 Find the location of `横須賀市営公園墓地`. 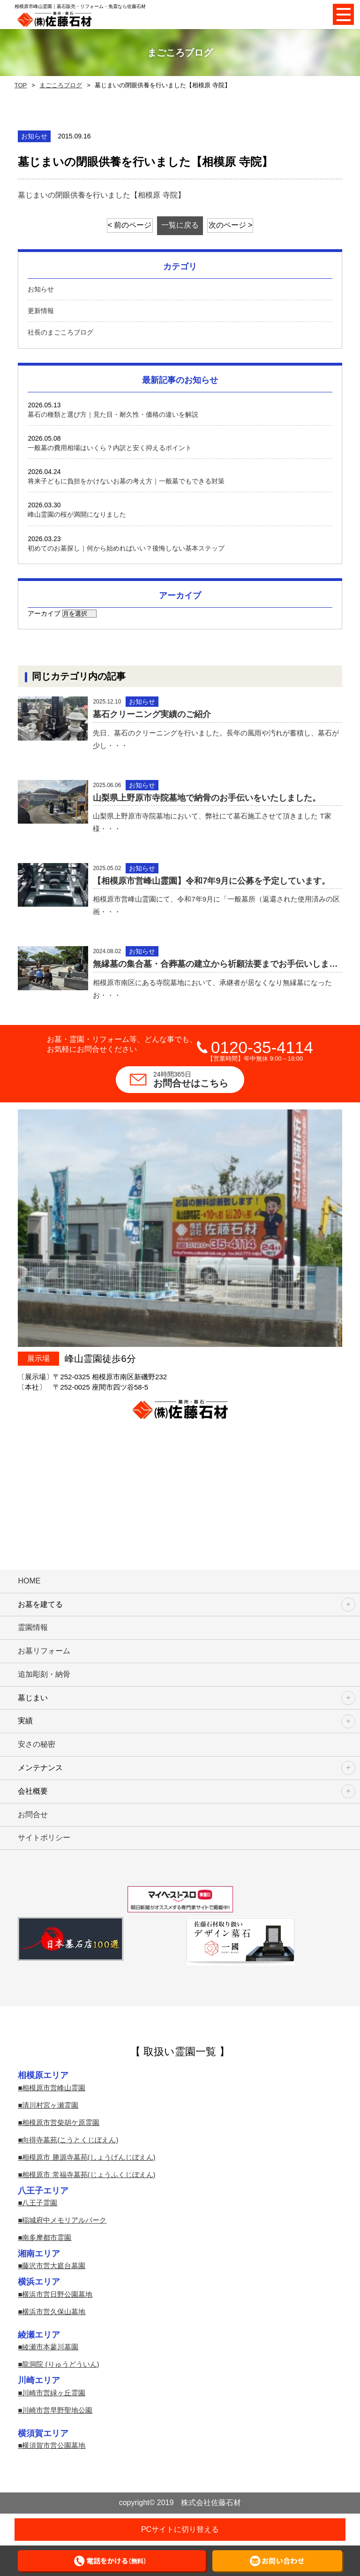

横須賀市営公園墓地 is located at coordinates (53, 2445).